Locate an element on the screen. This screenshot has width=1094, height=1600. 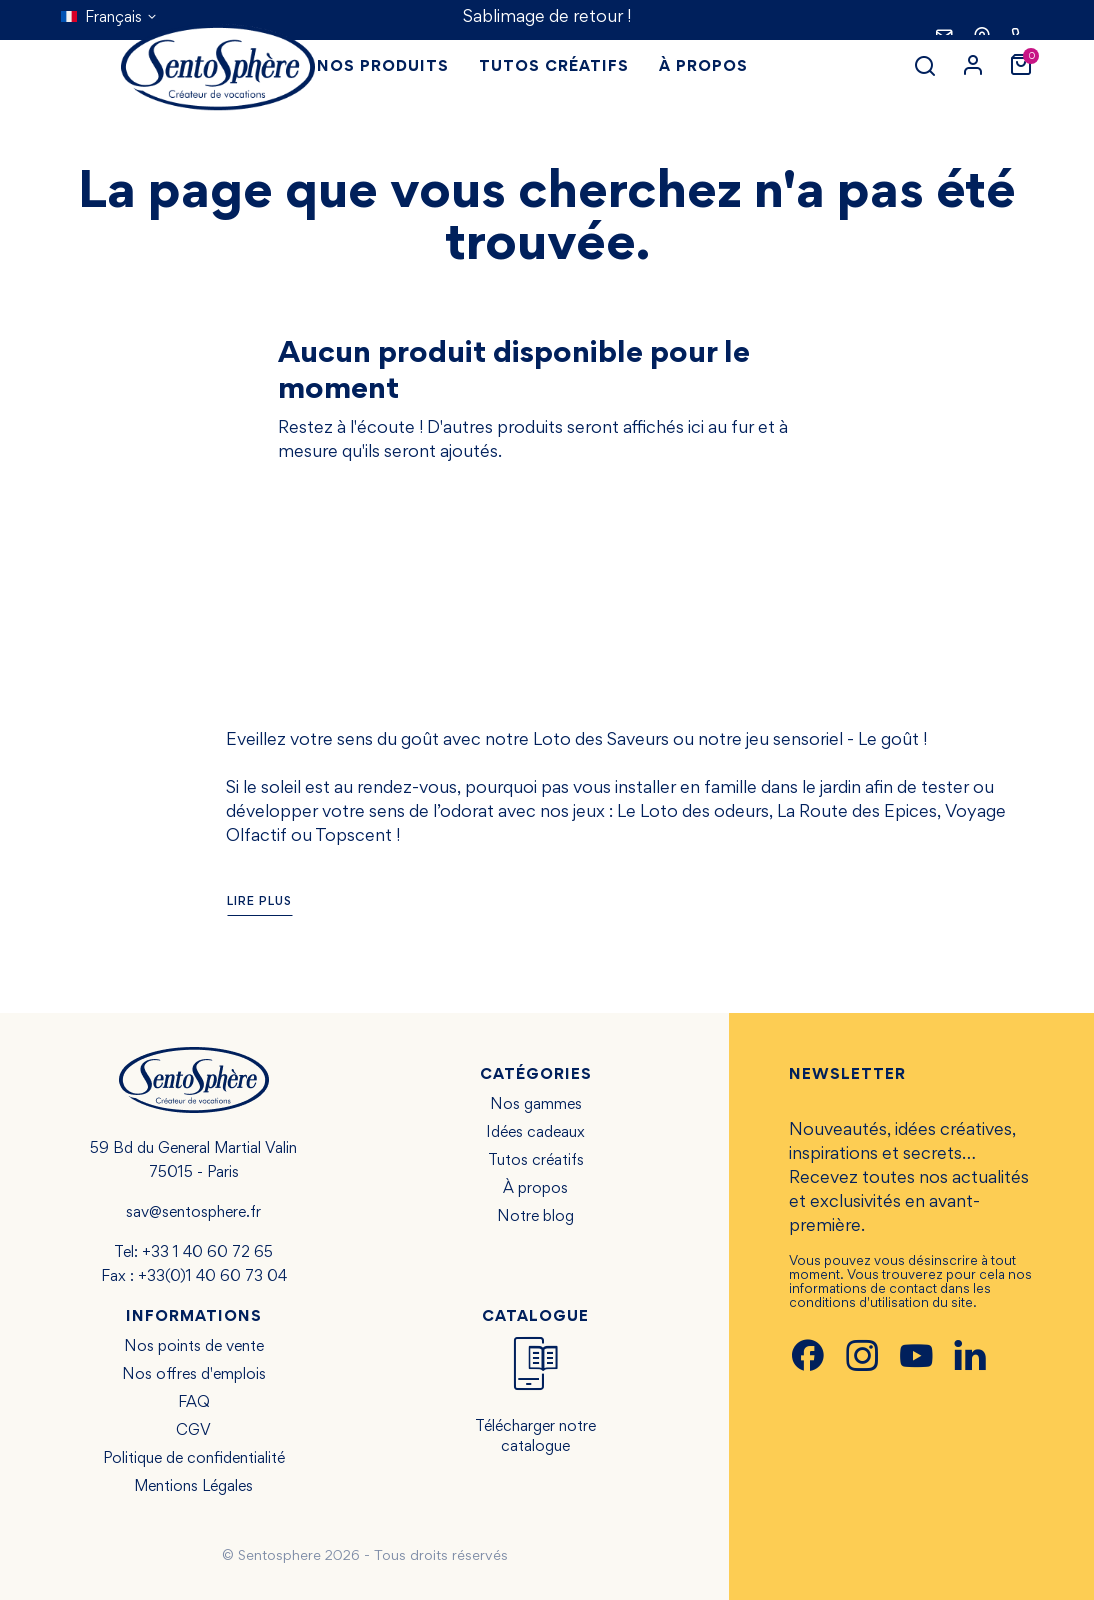
Tutos créatifs is located at coordinates (536, 1161).